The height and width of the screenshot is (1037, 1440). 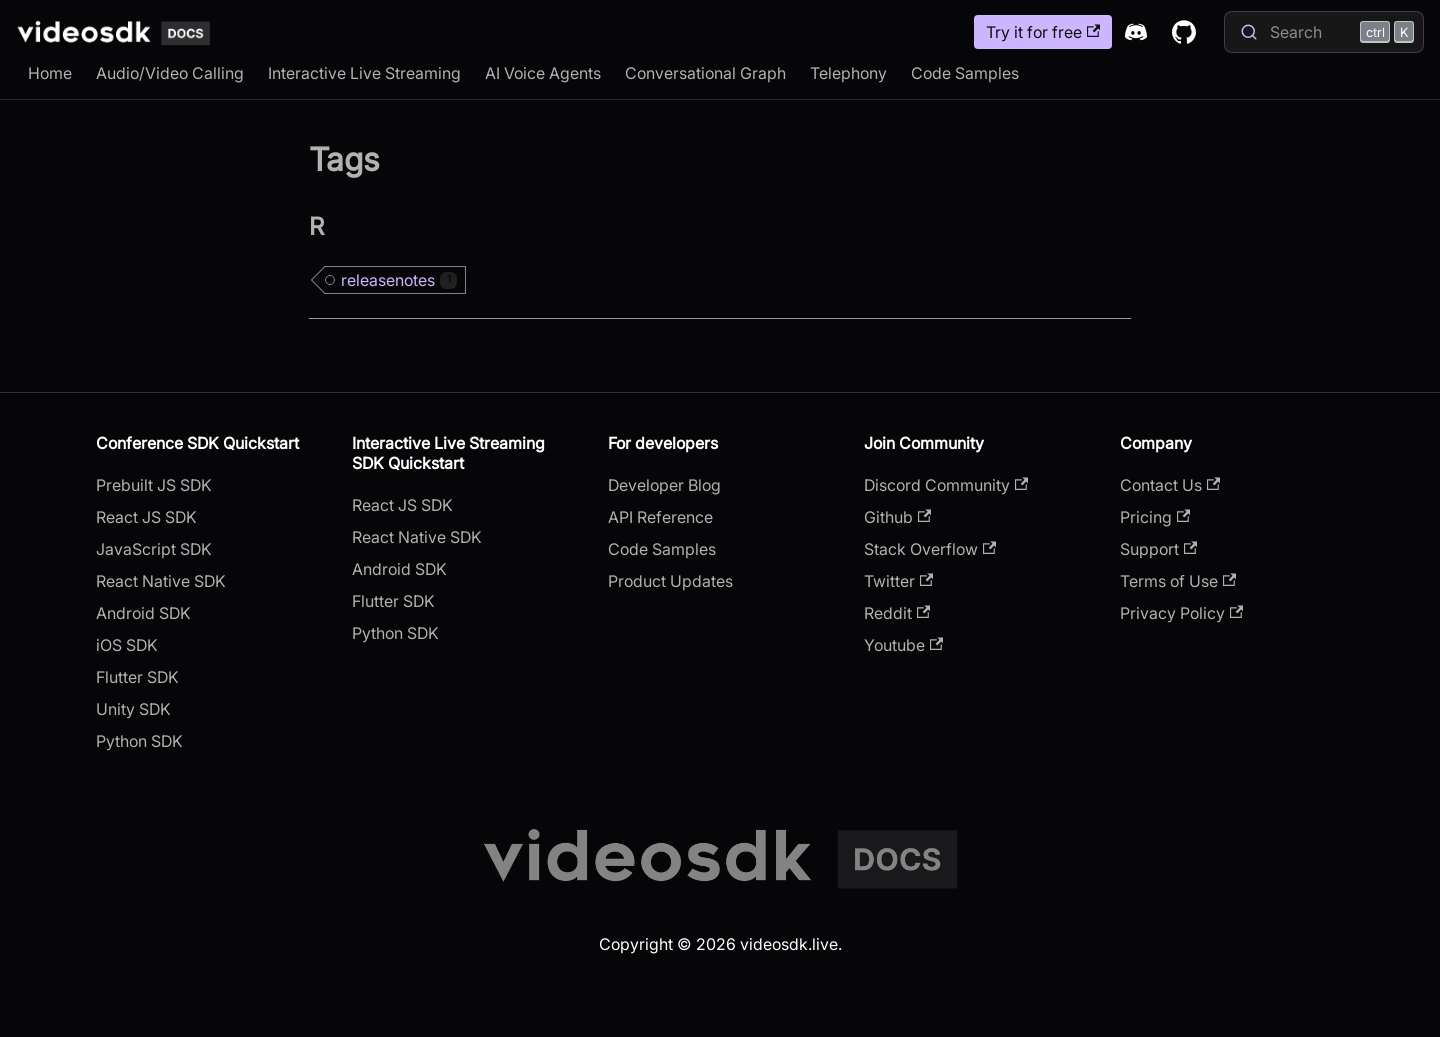 What do you see at coordinates (364, 73) in the screenshot?
I see `Interactive Live Streaming` at bounding box center [364, 73].